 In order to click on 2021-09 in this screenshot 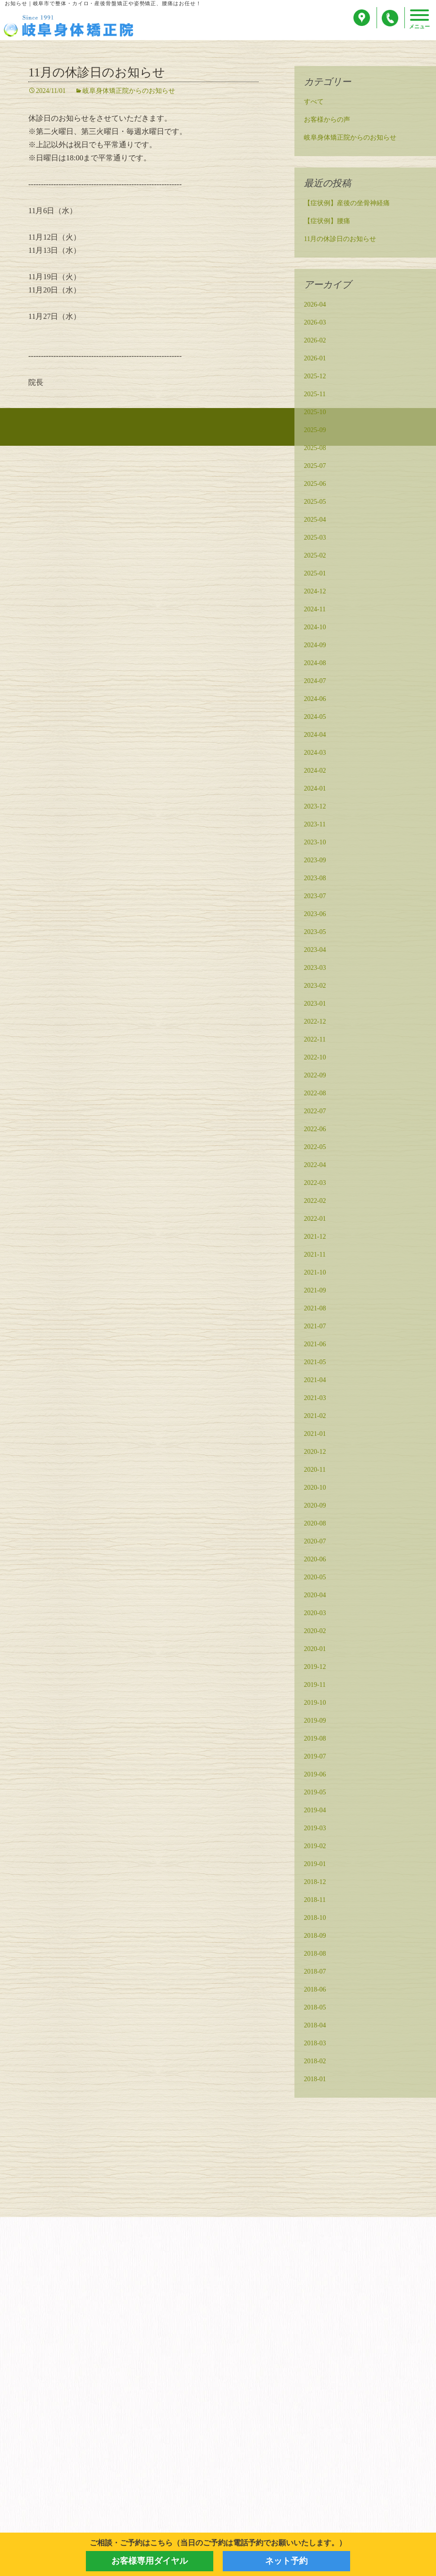, I will do `click(315, 1291)`.